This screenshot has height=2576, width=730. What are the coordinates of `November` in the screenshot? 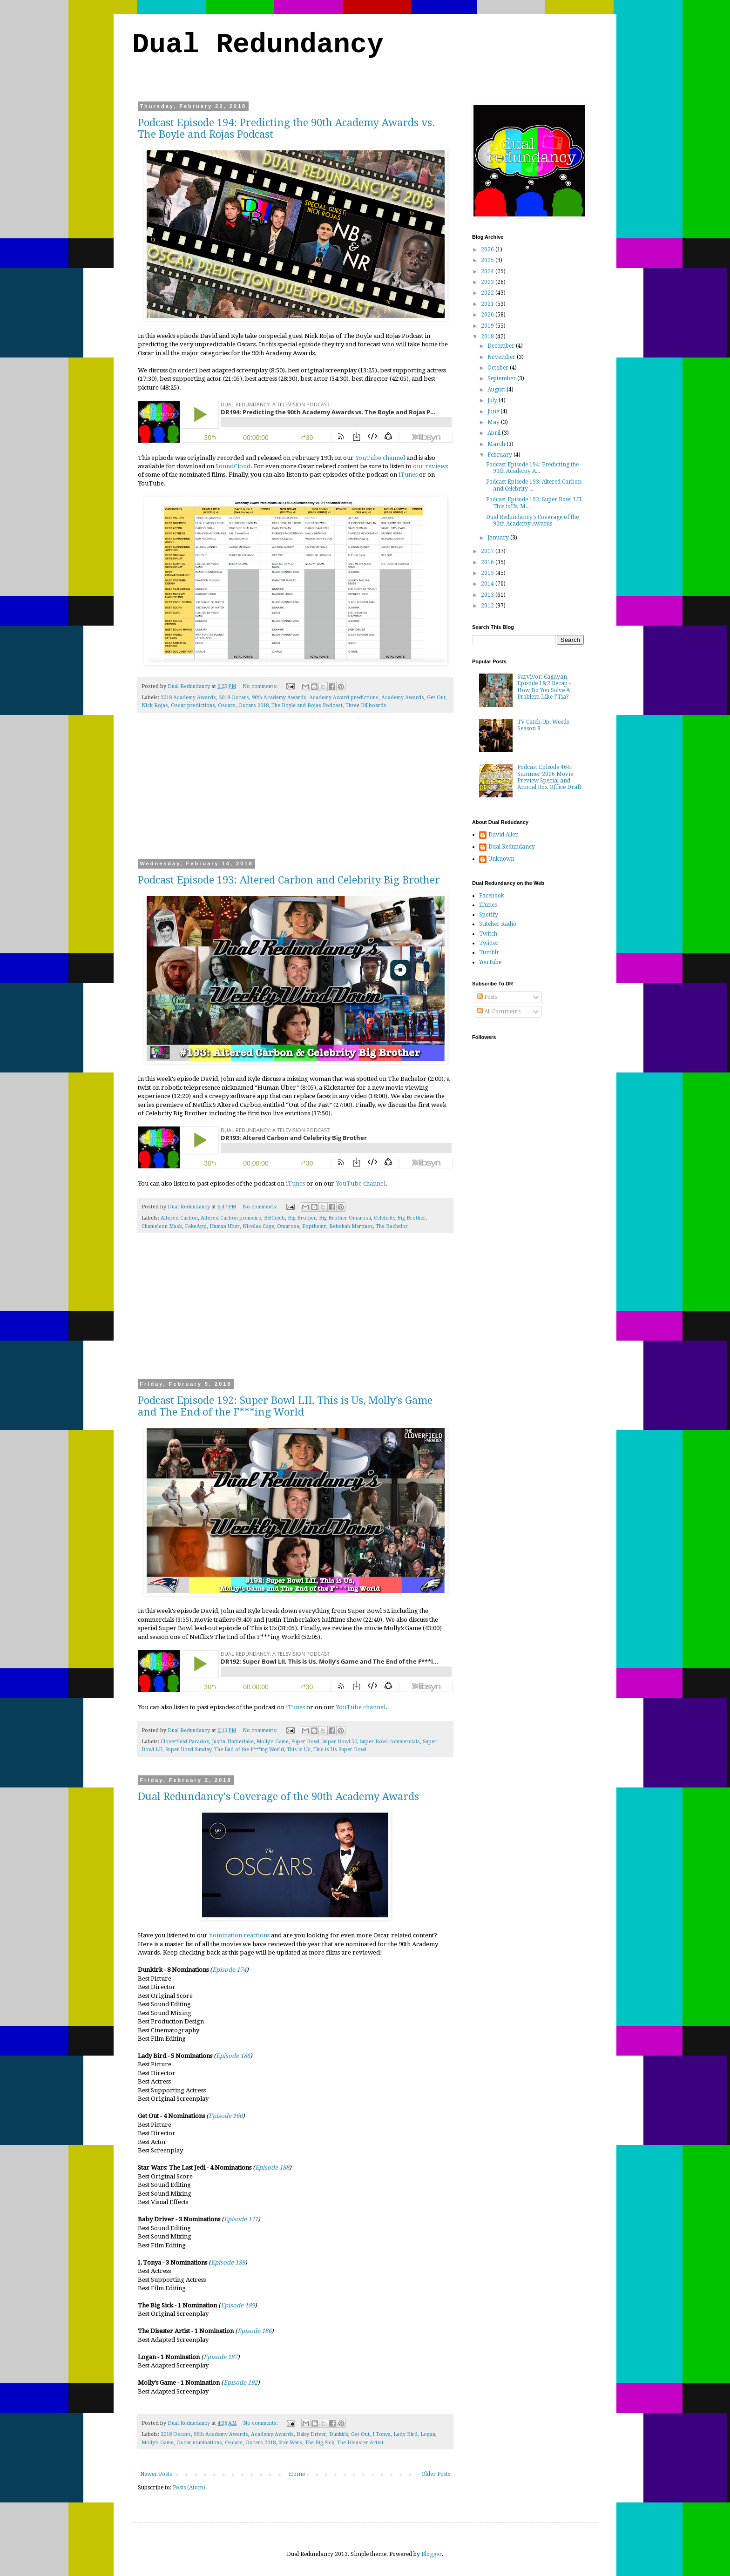 It's located at (502, 357).